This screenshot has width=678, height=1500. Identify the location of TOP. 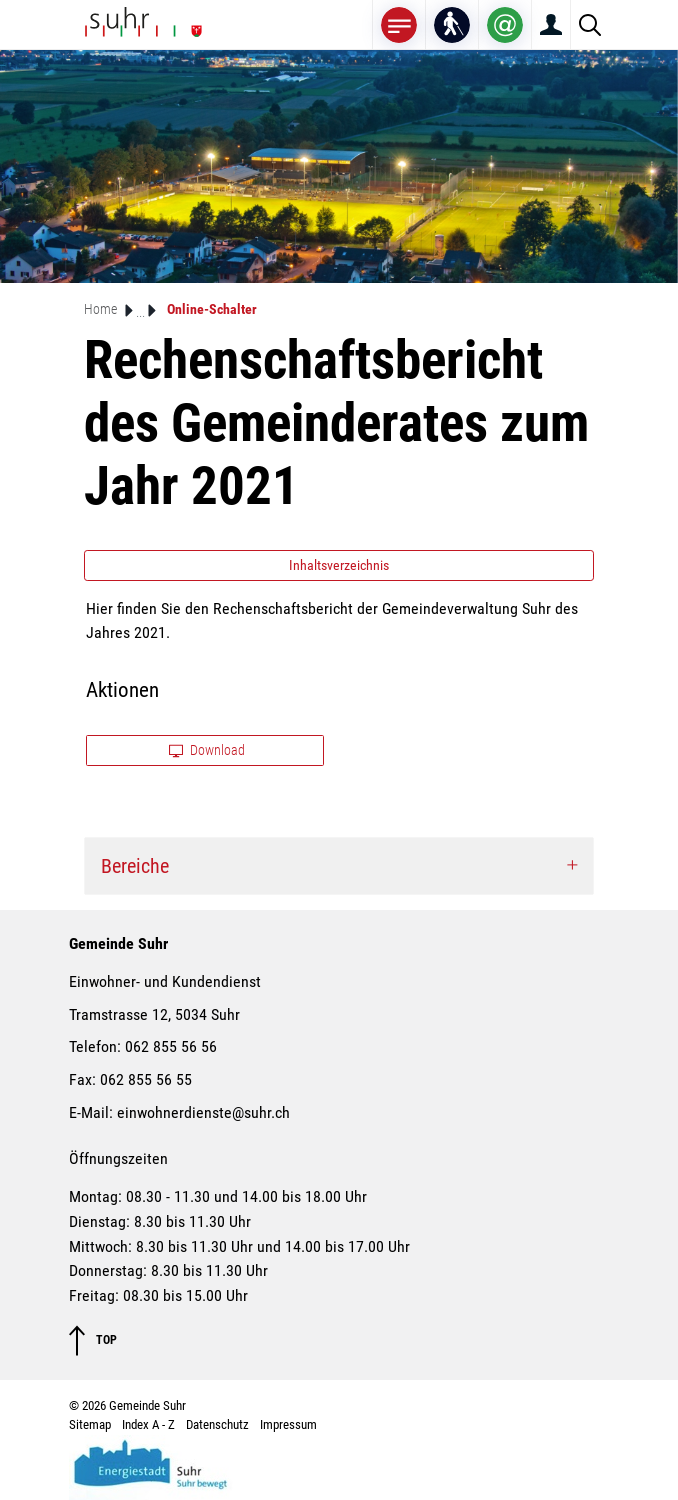
(93, 1340).